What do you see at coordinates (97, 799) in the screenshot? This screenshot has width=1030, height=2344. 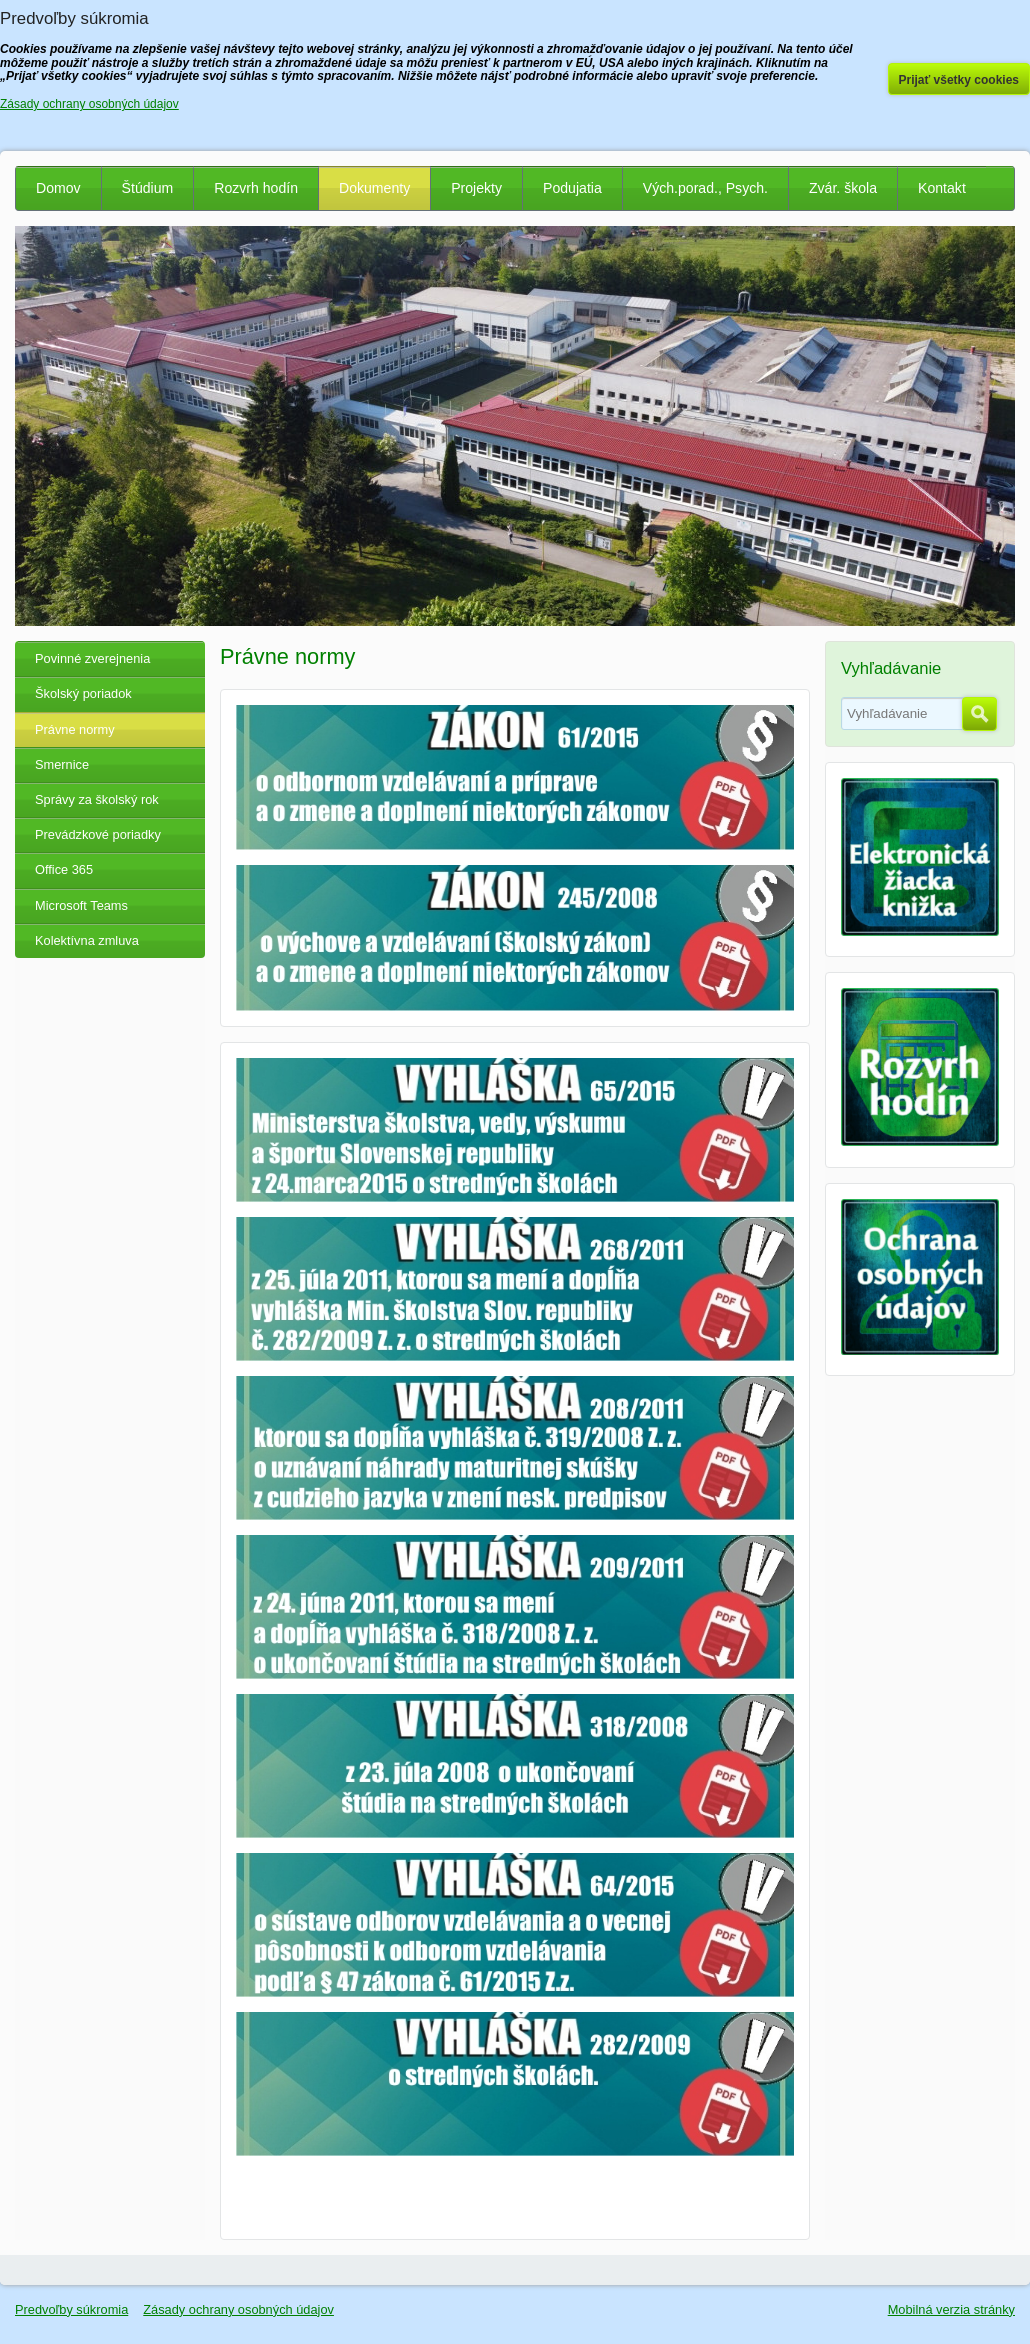 I see `Správy za školský rok` at bounding box center [97, 799].